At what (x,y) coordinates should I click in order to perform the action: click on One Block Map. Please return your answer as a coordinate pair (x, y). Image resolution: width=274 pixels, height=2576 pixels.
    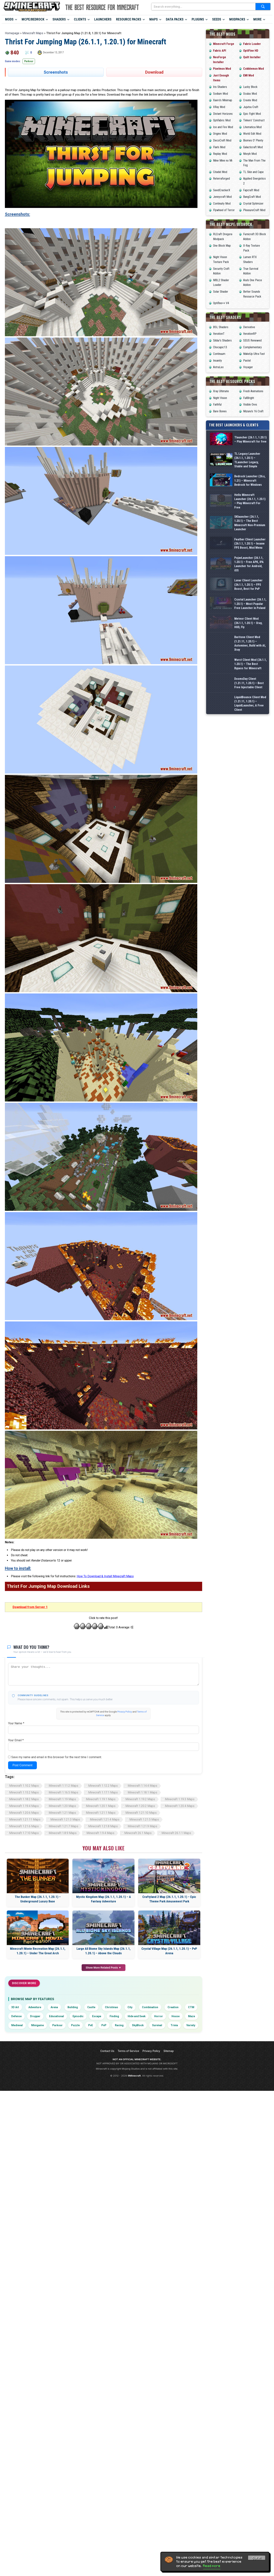
    Looking at the image, I should click on (222, 245).